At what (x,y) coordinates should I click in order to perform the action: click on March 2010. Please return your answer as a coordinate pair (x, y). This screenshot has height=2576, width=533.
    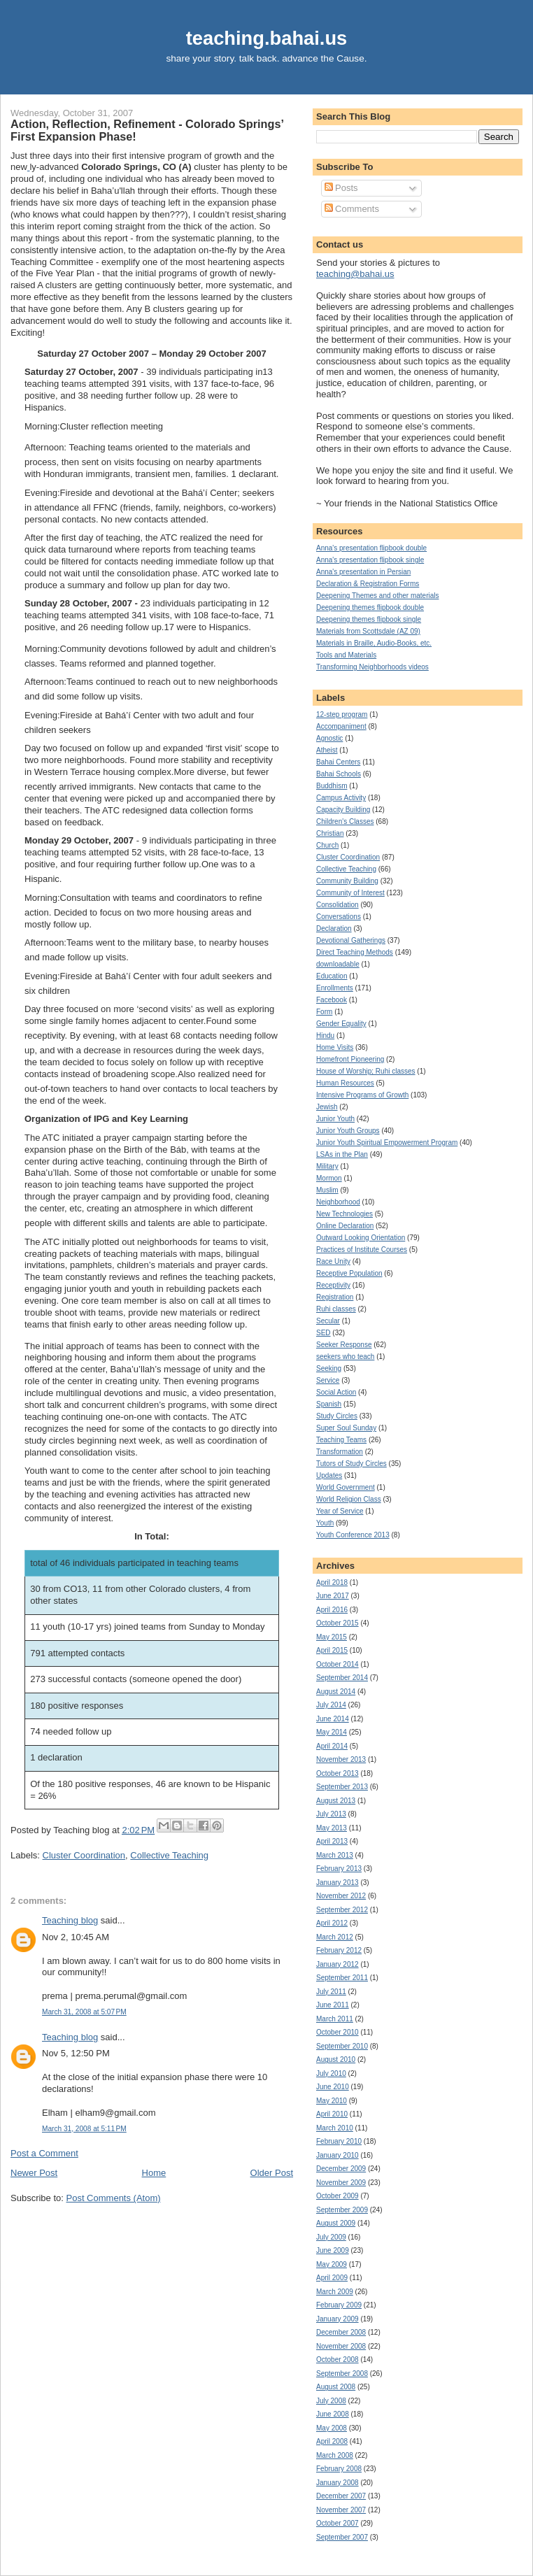
    Looking at the image, I should click on (334, 2128).